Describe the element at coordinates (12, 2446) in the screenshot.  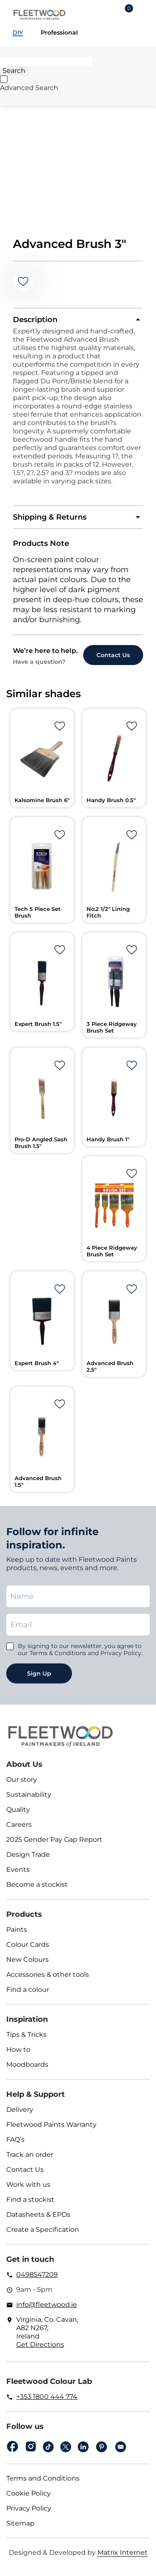
I see `Facebook` at that location.